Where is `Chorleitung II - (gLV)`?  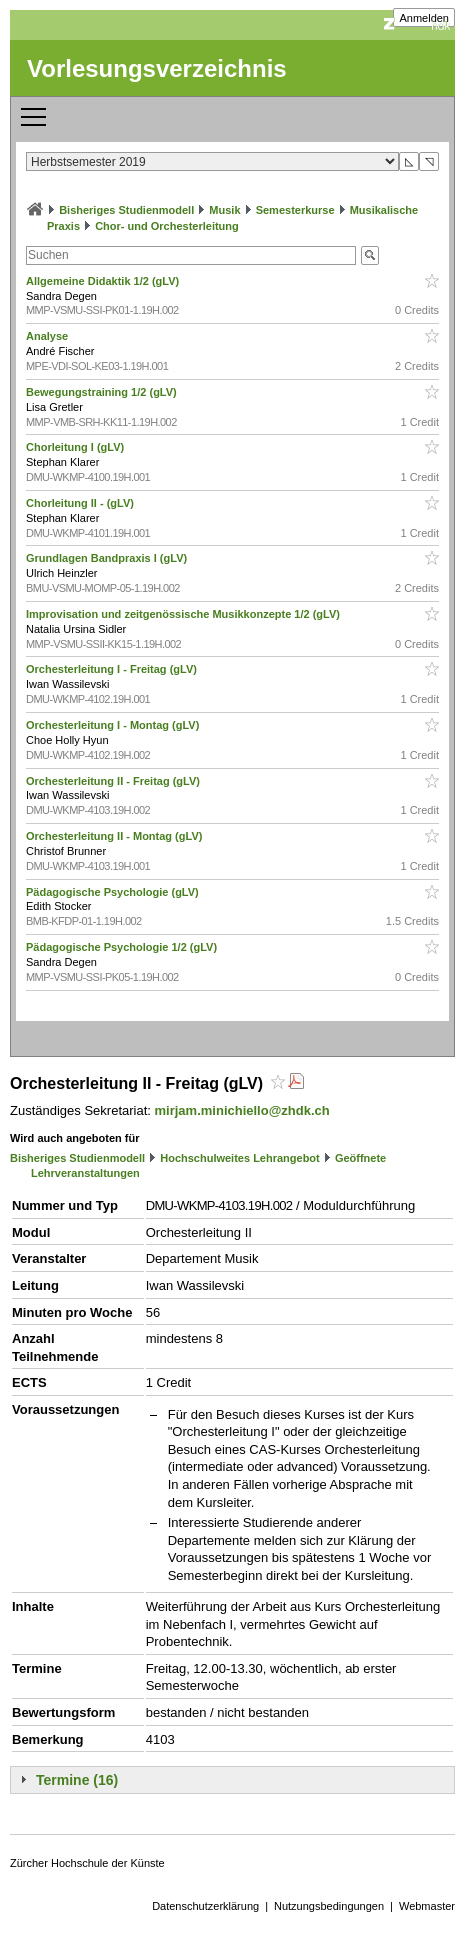
Chorleitung II - (gLV) is located at coordinates (81, 503).